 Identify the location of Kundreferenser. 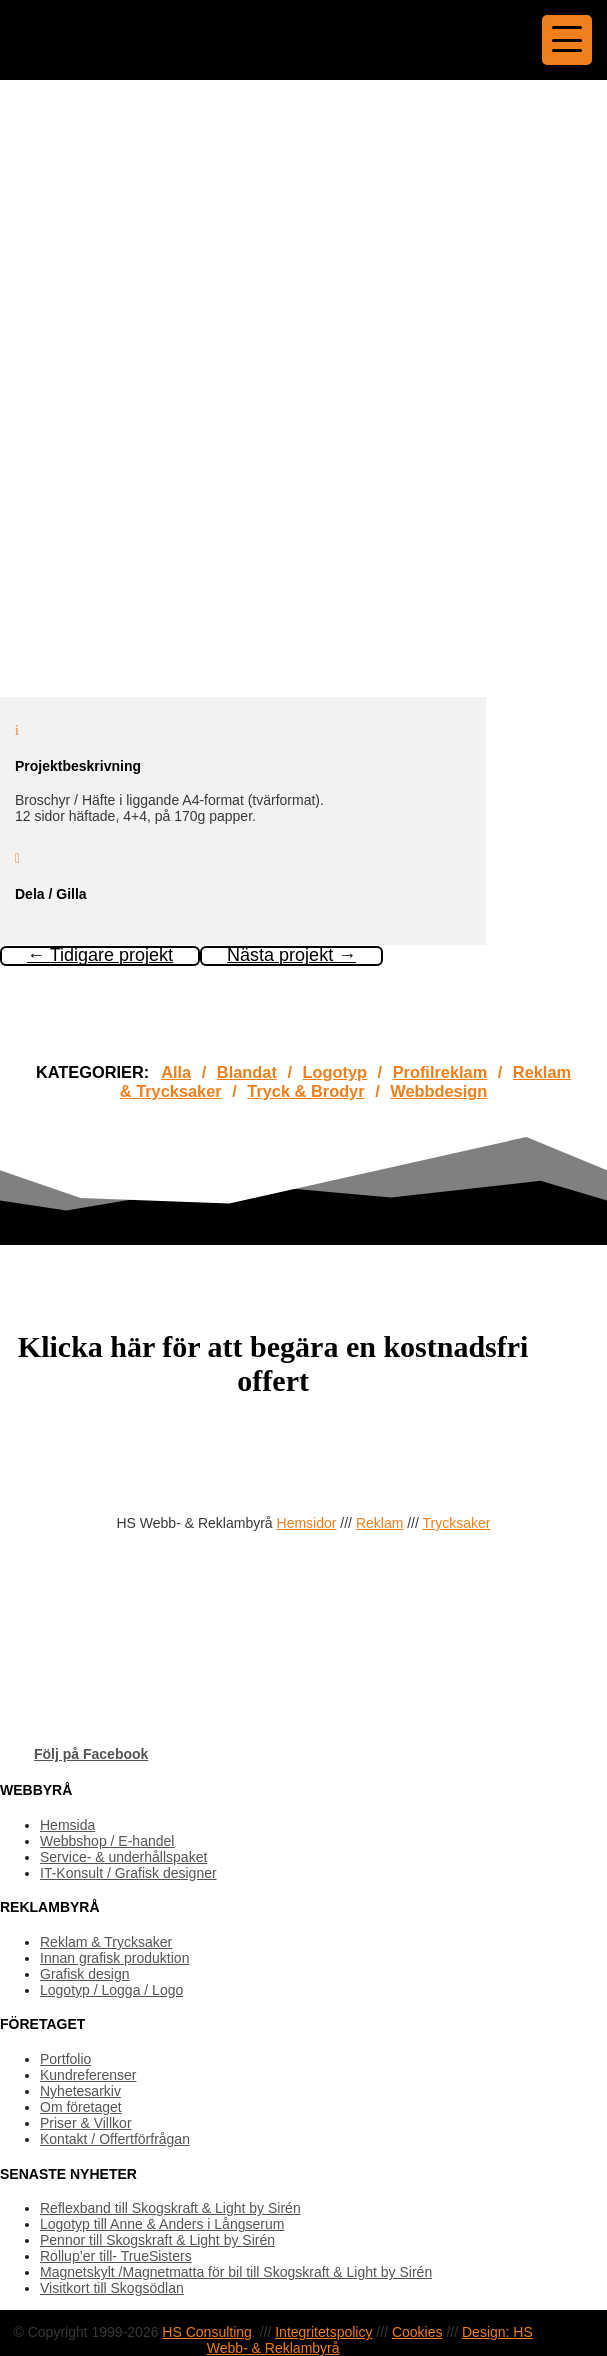
(88, 2075).